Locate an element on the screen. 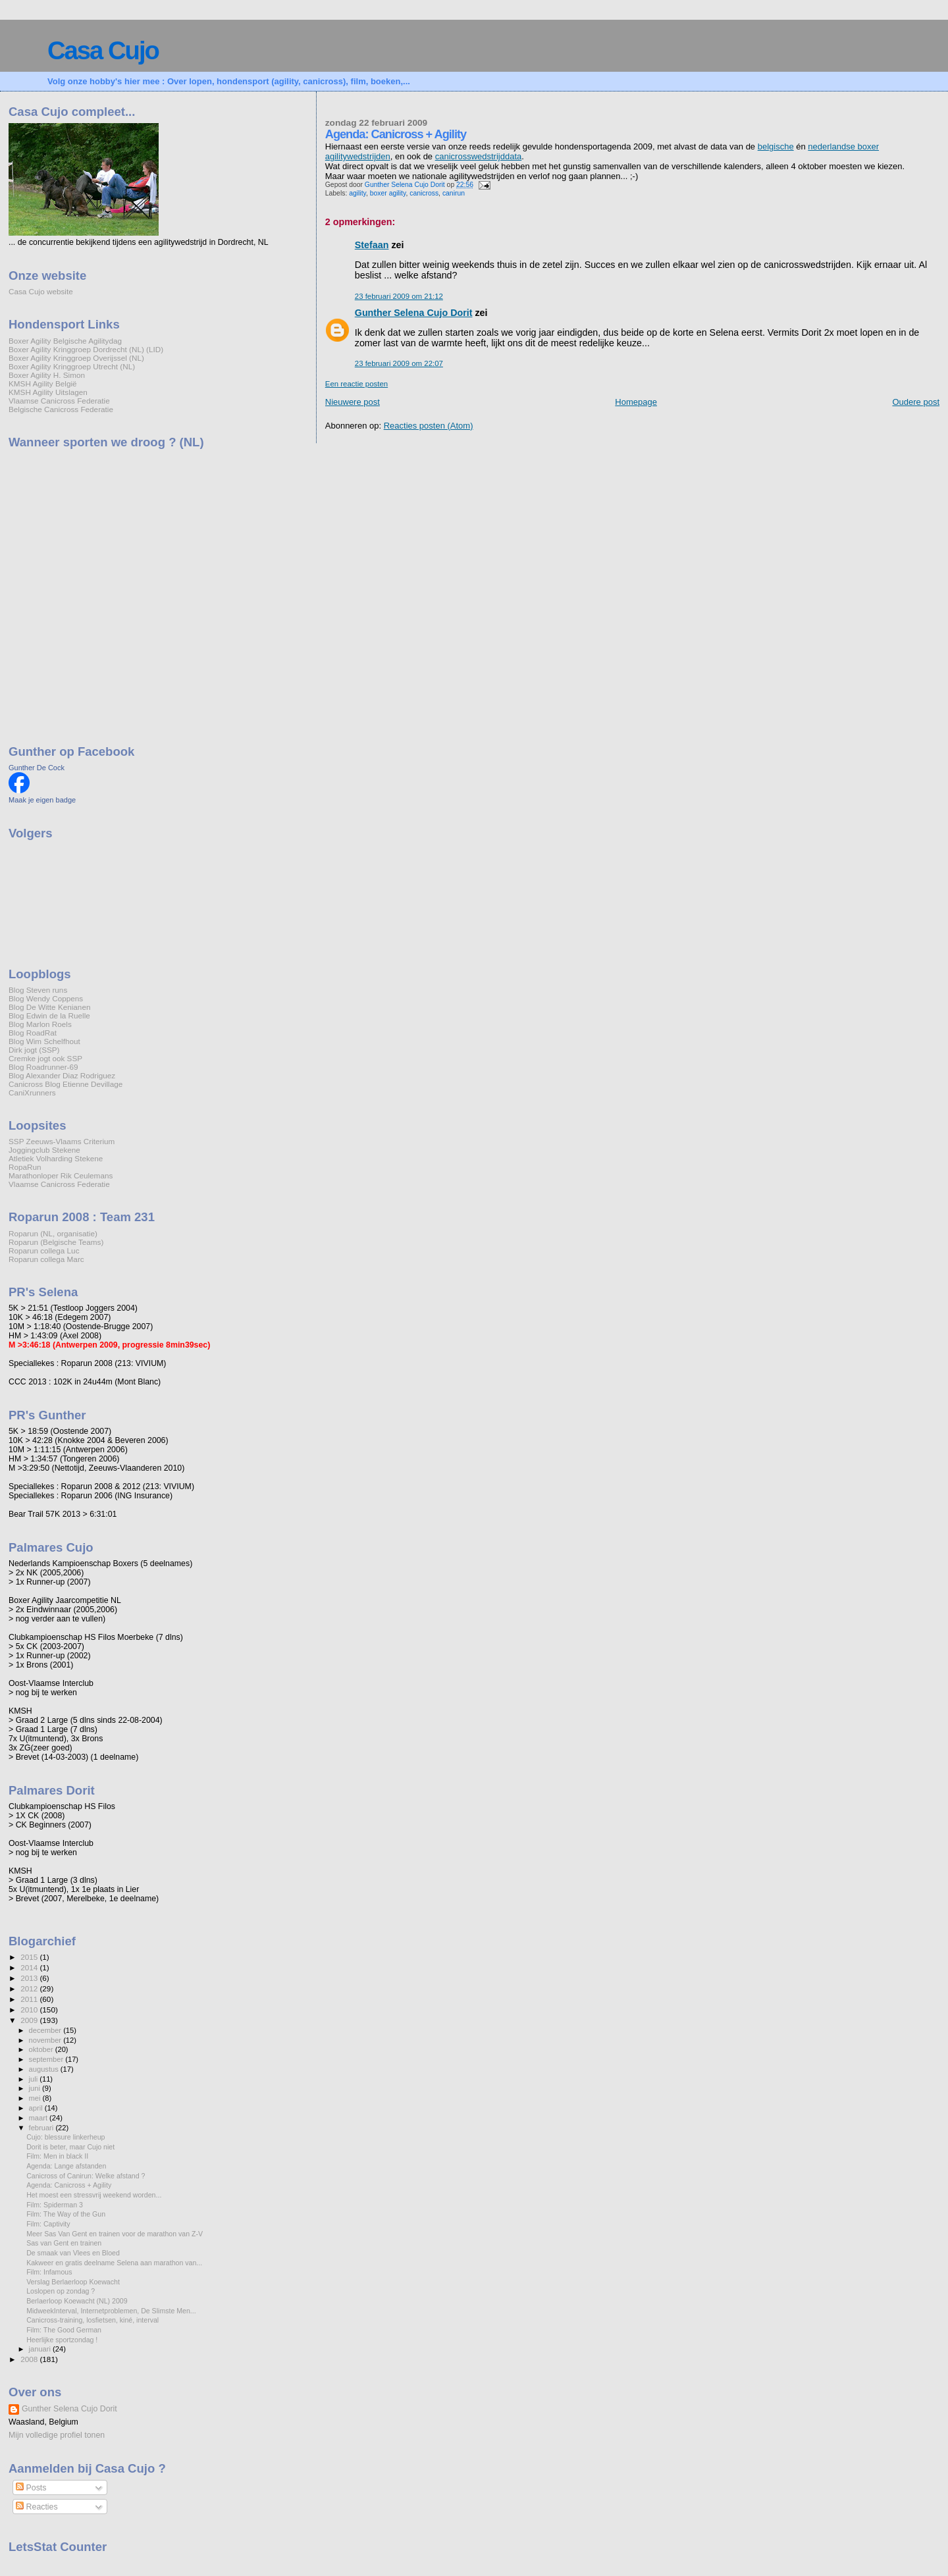 This screenshot has width=948, height=2576. Roparun (Belgische Teams) is located at coordinates (56, 1242).